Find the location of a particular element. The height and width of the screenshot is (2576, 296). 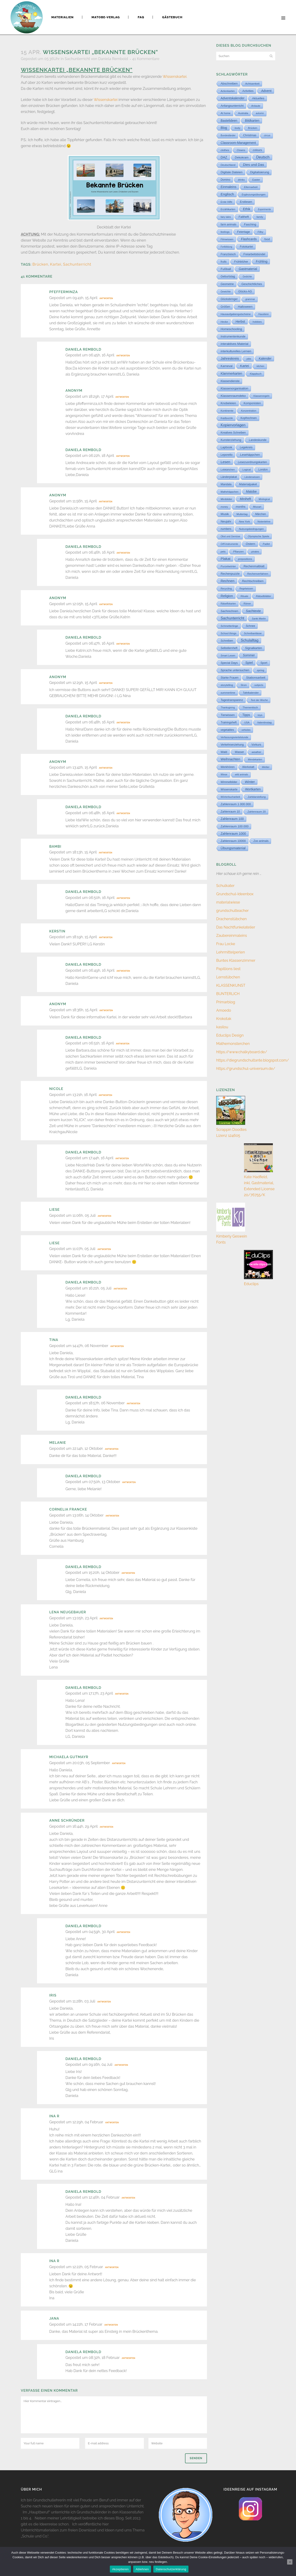

Anlaute [Anlaute (8 Einträge)] is located at coordinates (255, 105).